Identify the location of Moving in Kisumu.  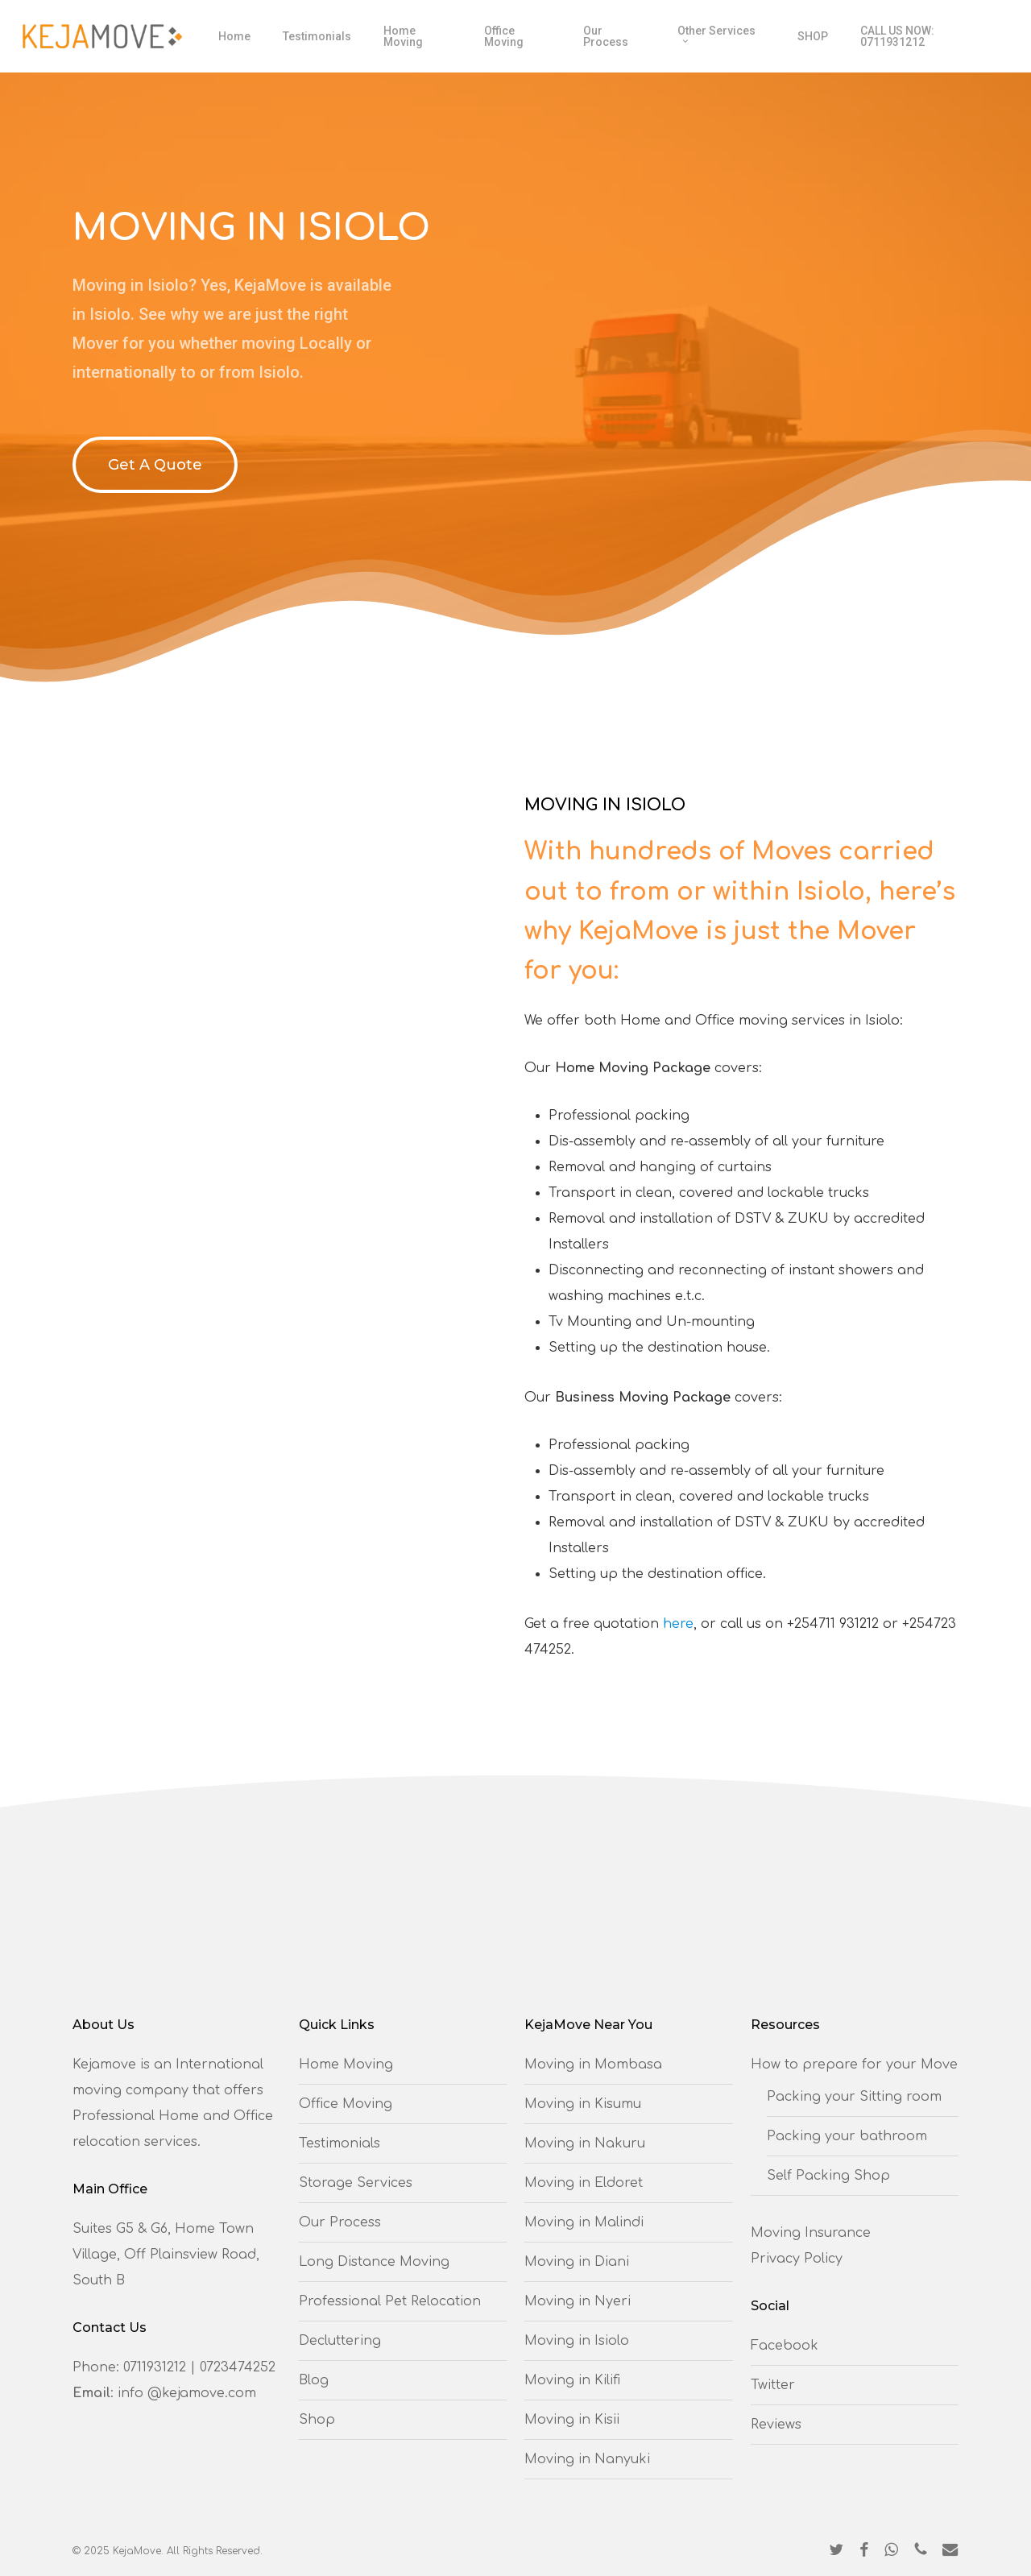
(582, 2104).